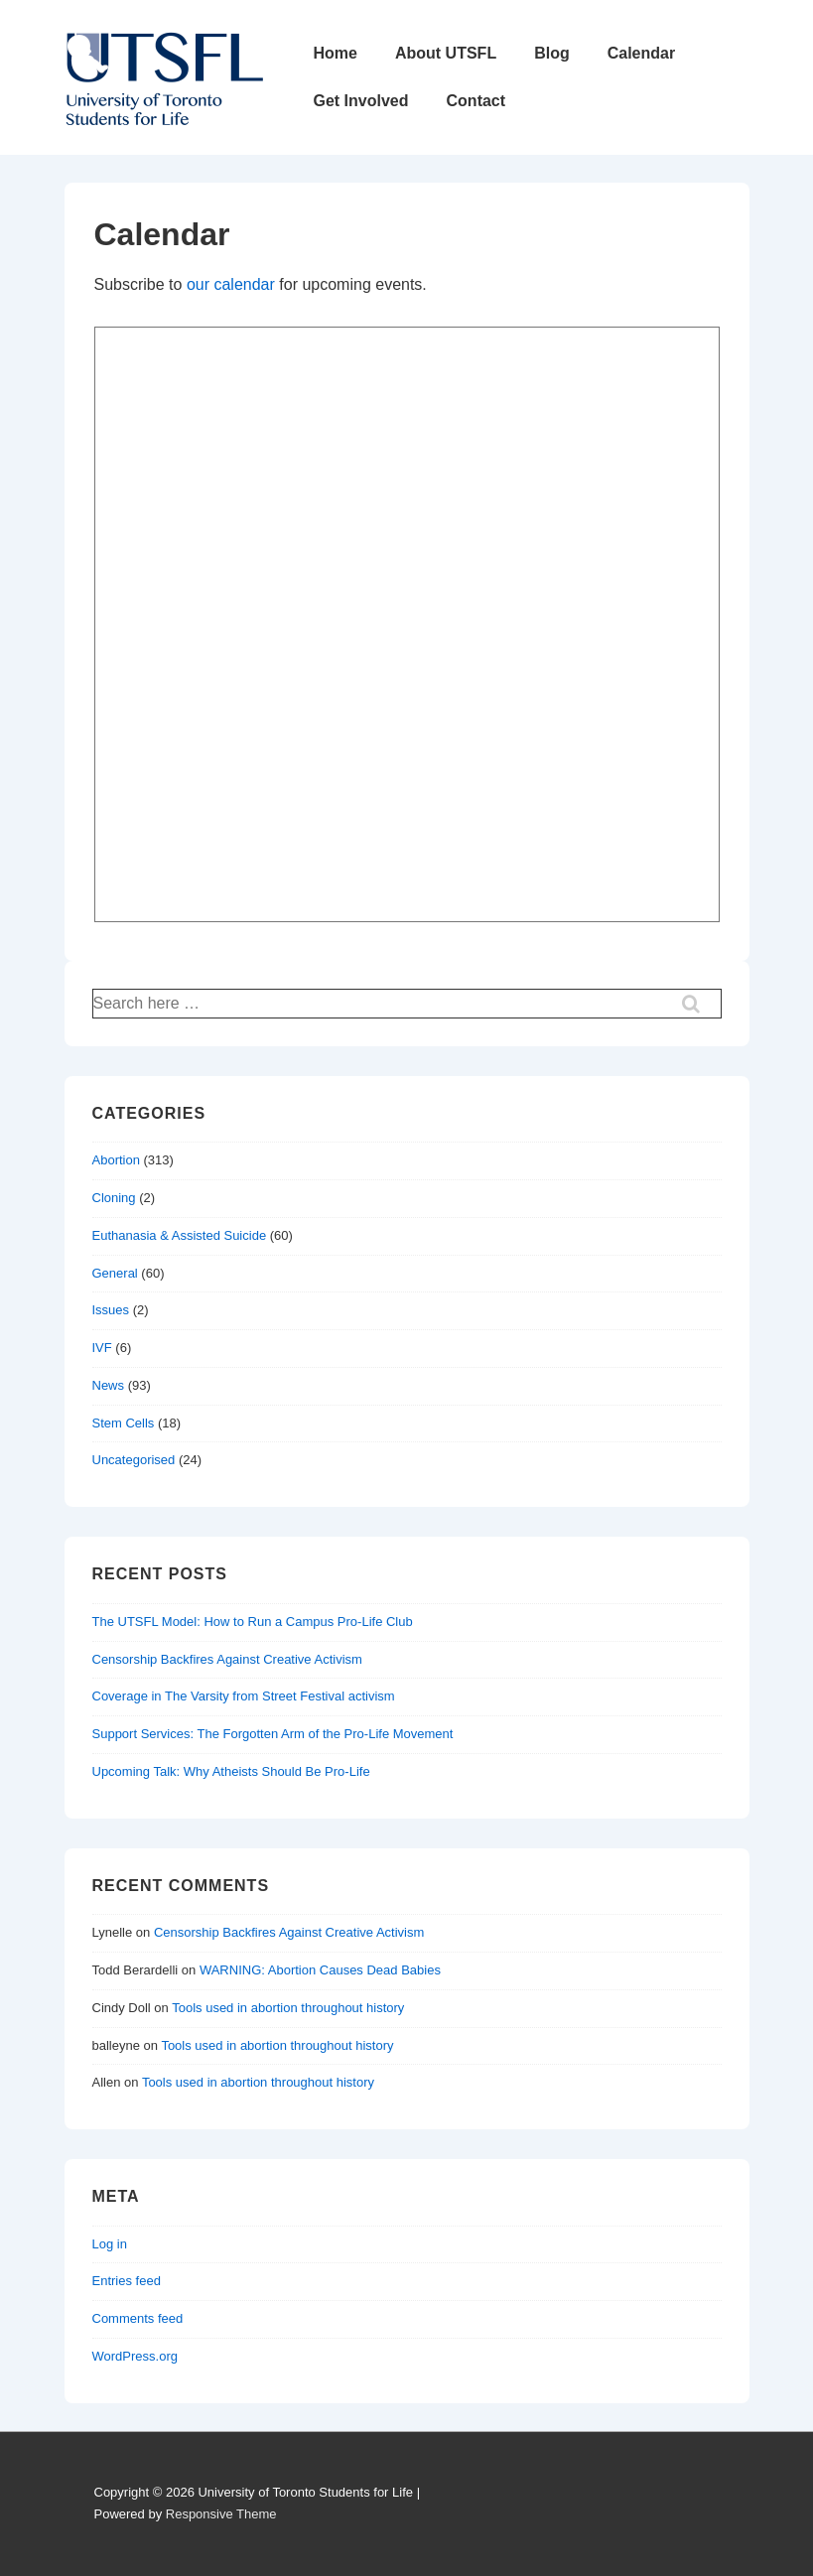  What do you see at coordinates (115, 1273) in the screenshot?
I see `General` at bounding box center [115, 1273].